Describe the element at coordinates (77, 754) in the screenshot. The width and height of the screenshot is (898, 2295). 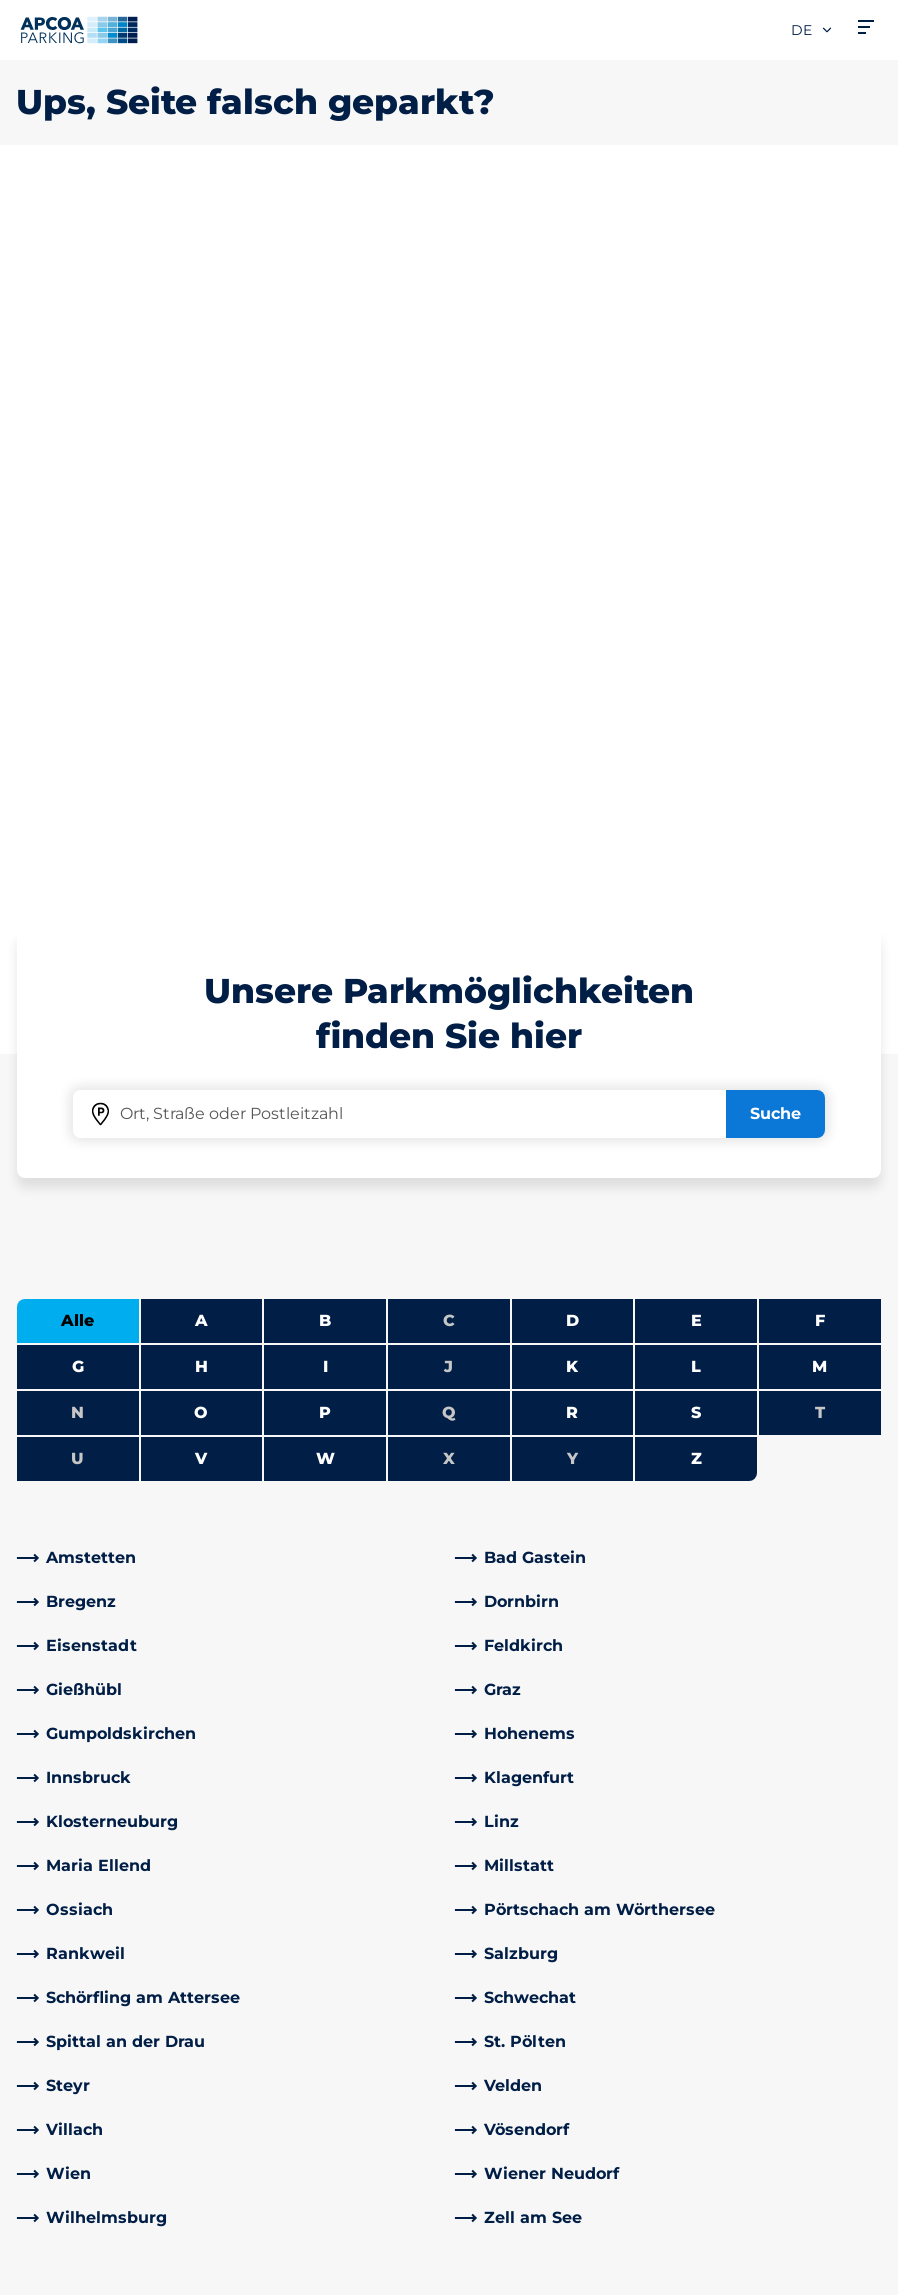
I see `U [Keine Städte beginnen mit U]` at that location.